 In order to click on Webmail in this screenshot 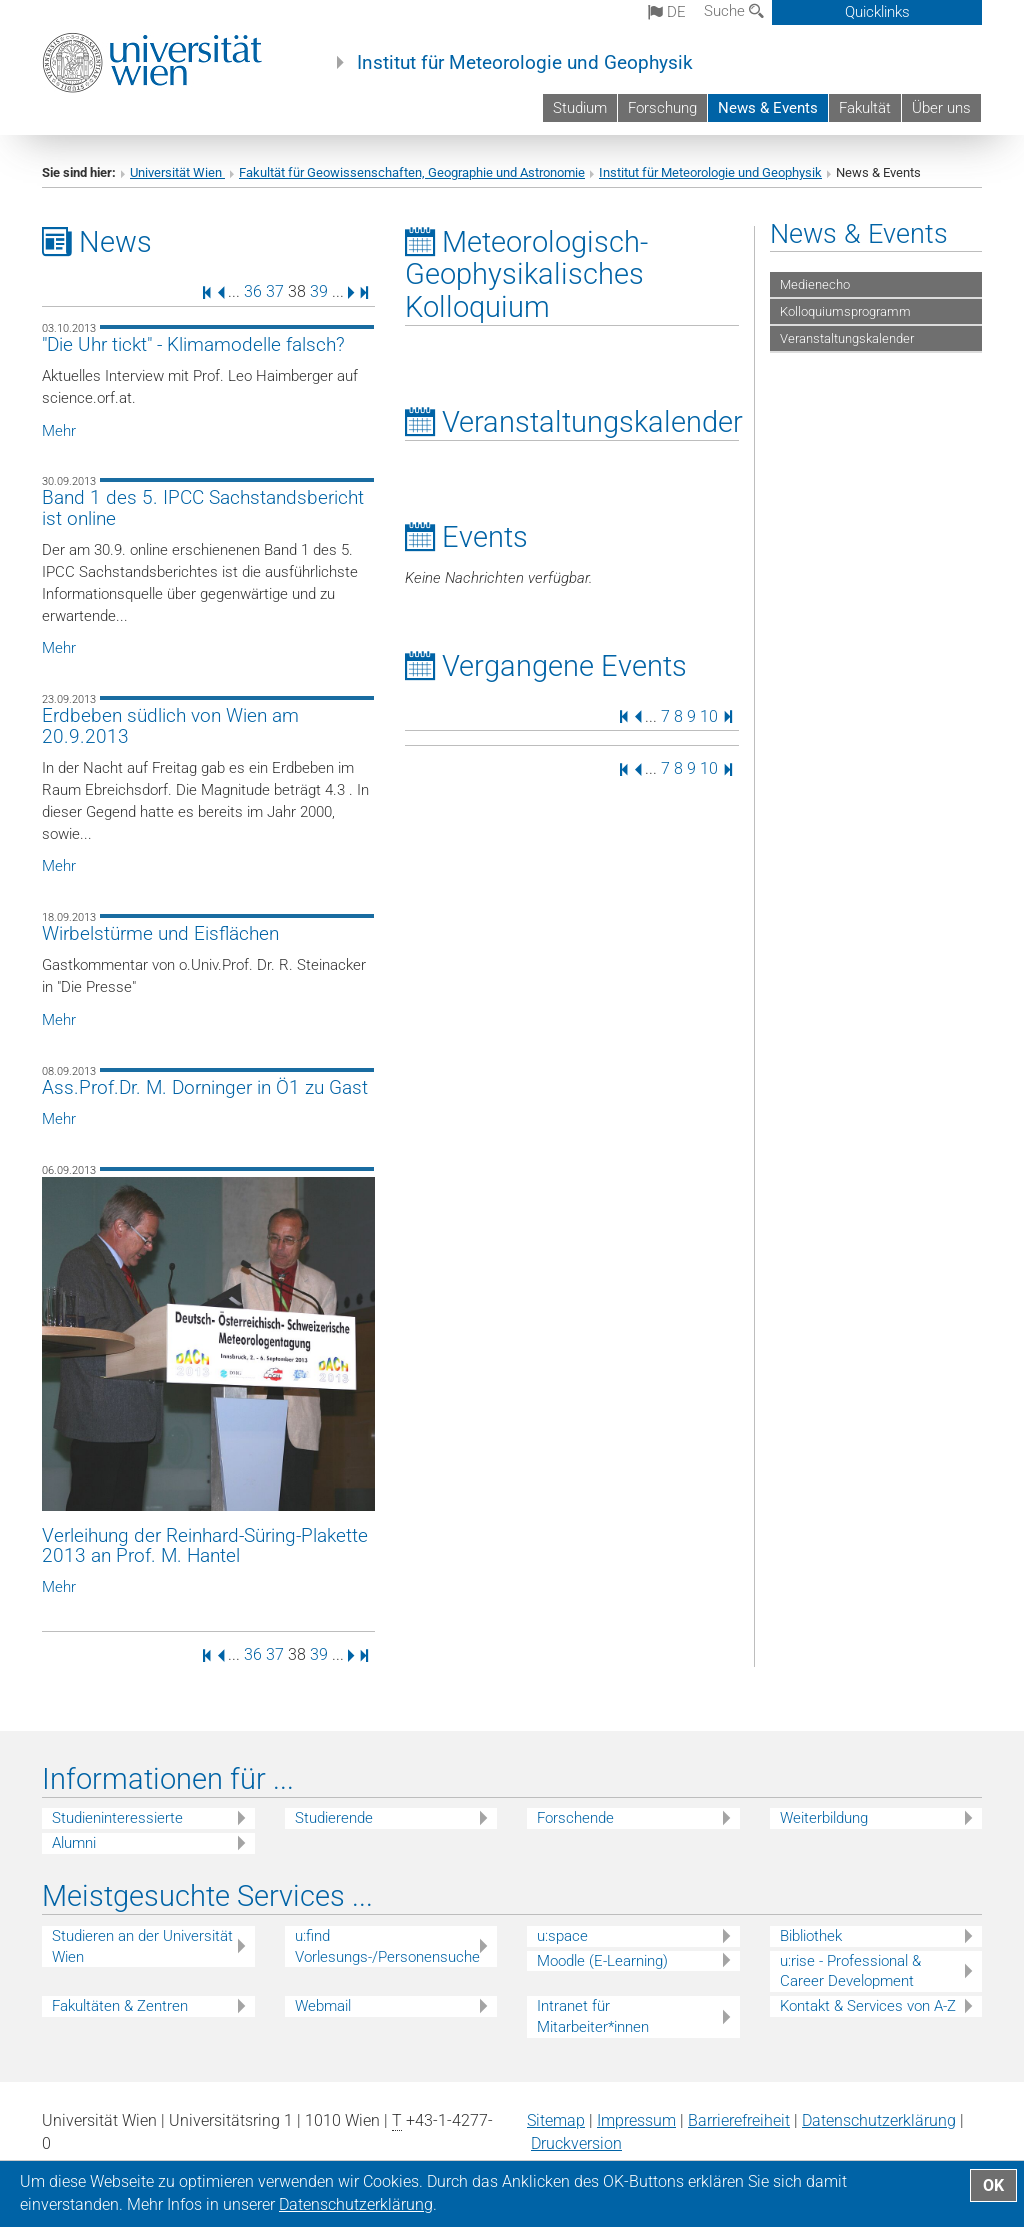, I will do `click(323, 2006)`.